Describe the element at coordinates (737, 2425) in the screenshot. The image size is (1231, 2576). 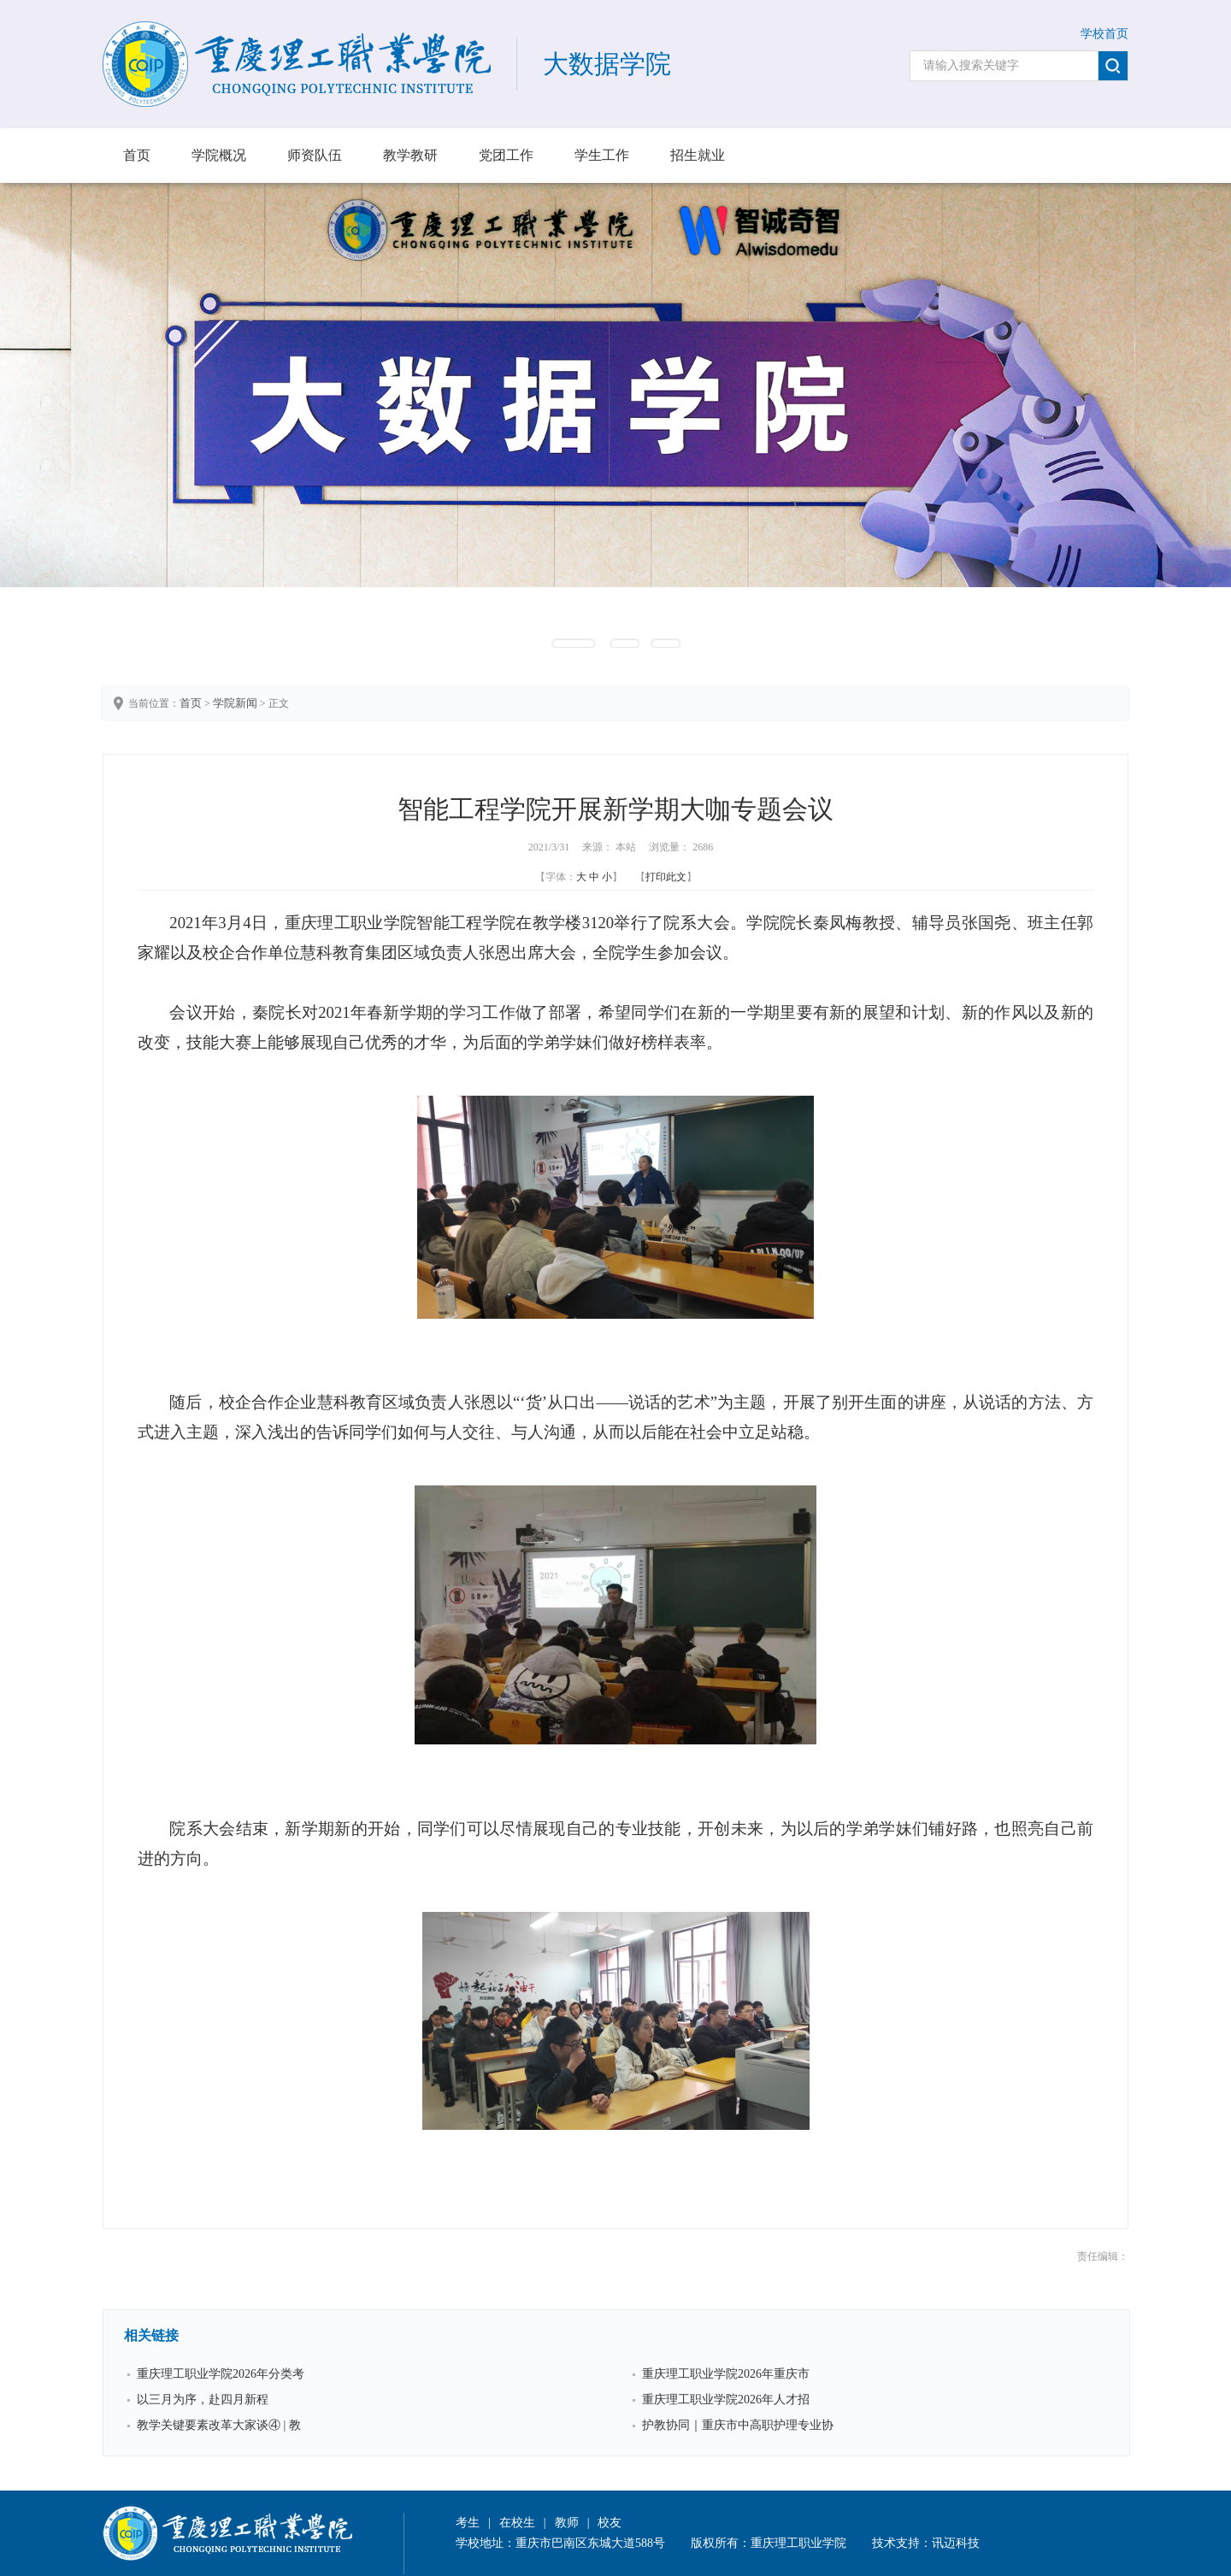
I see `护教协同｜重庆市中高职护理专业协` at that location.